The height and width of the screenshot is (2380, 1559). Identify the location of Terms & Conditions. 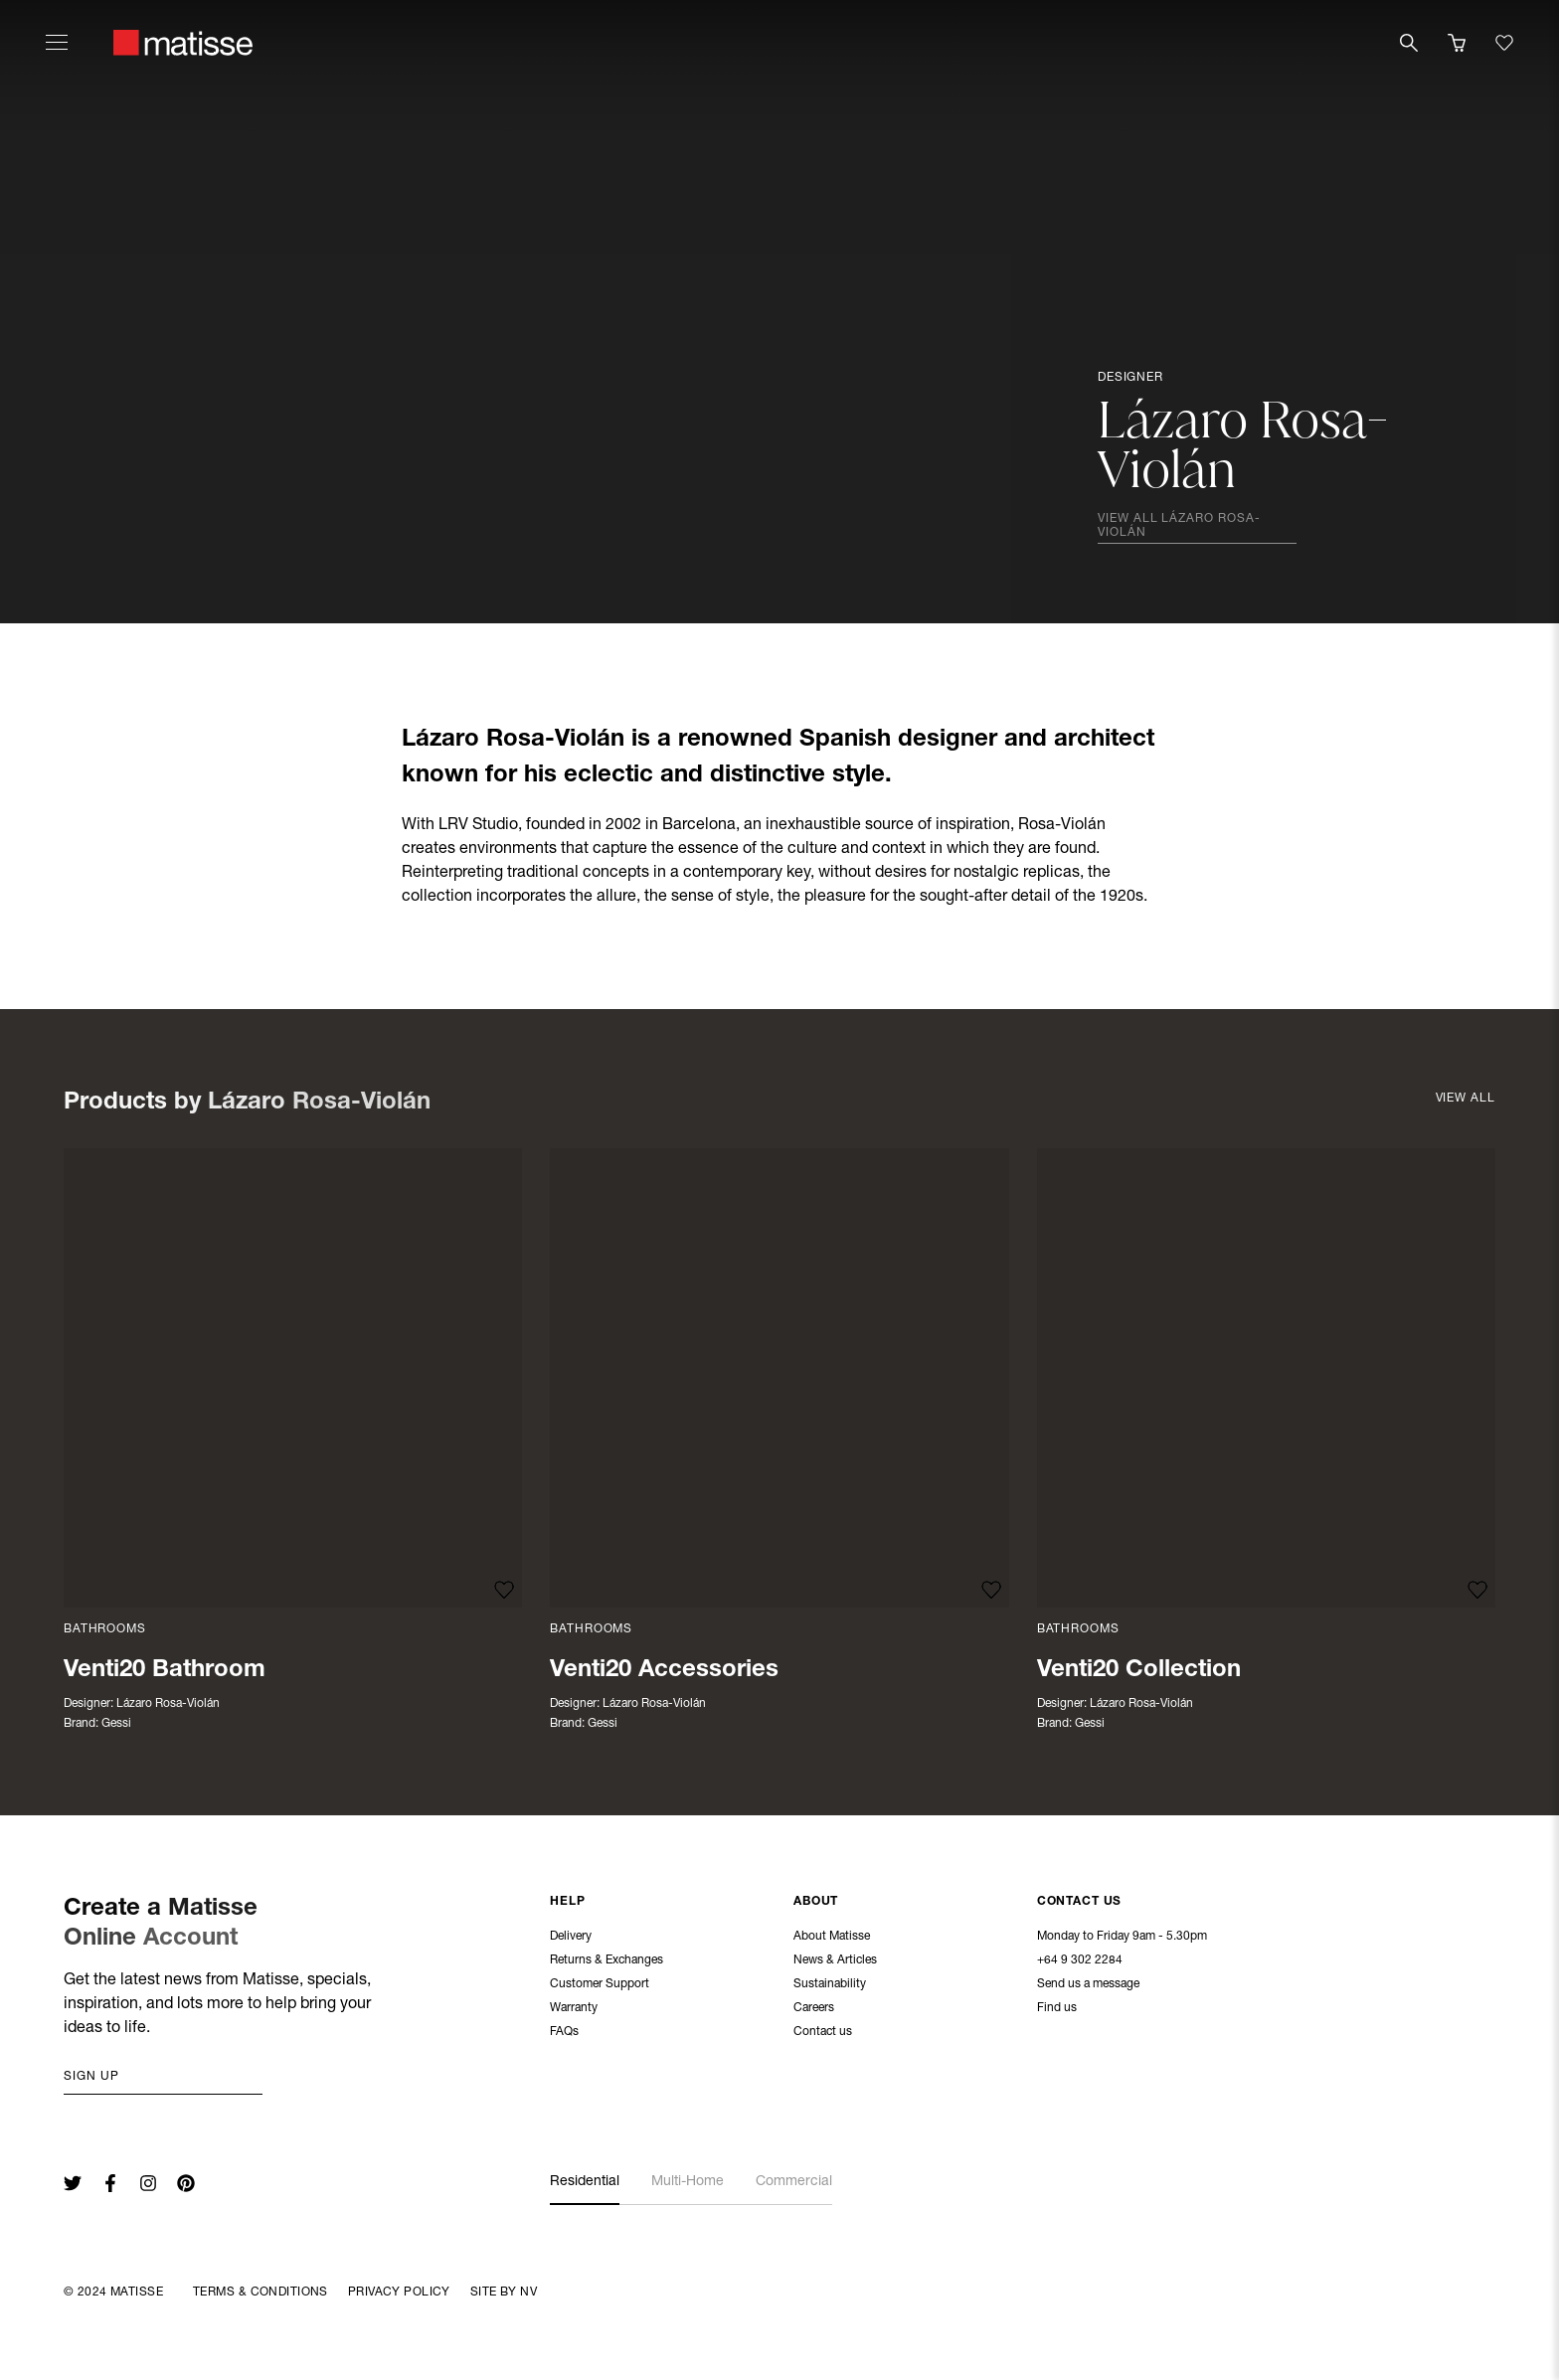
(260, 2292).